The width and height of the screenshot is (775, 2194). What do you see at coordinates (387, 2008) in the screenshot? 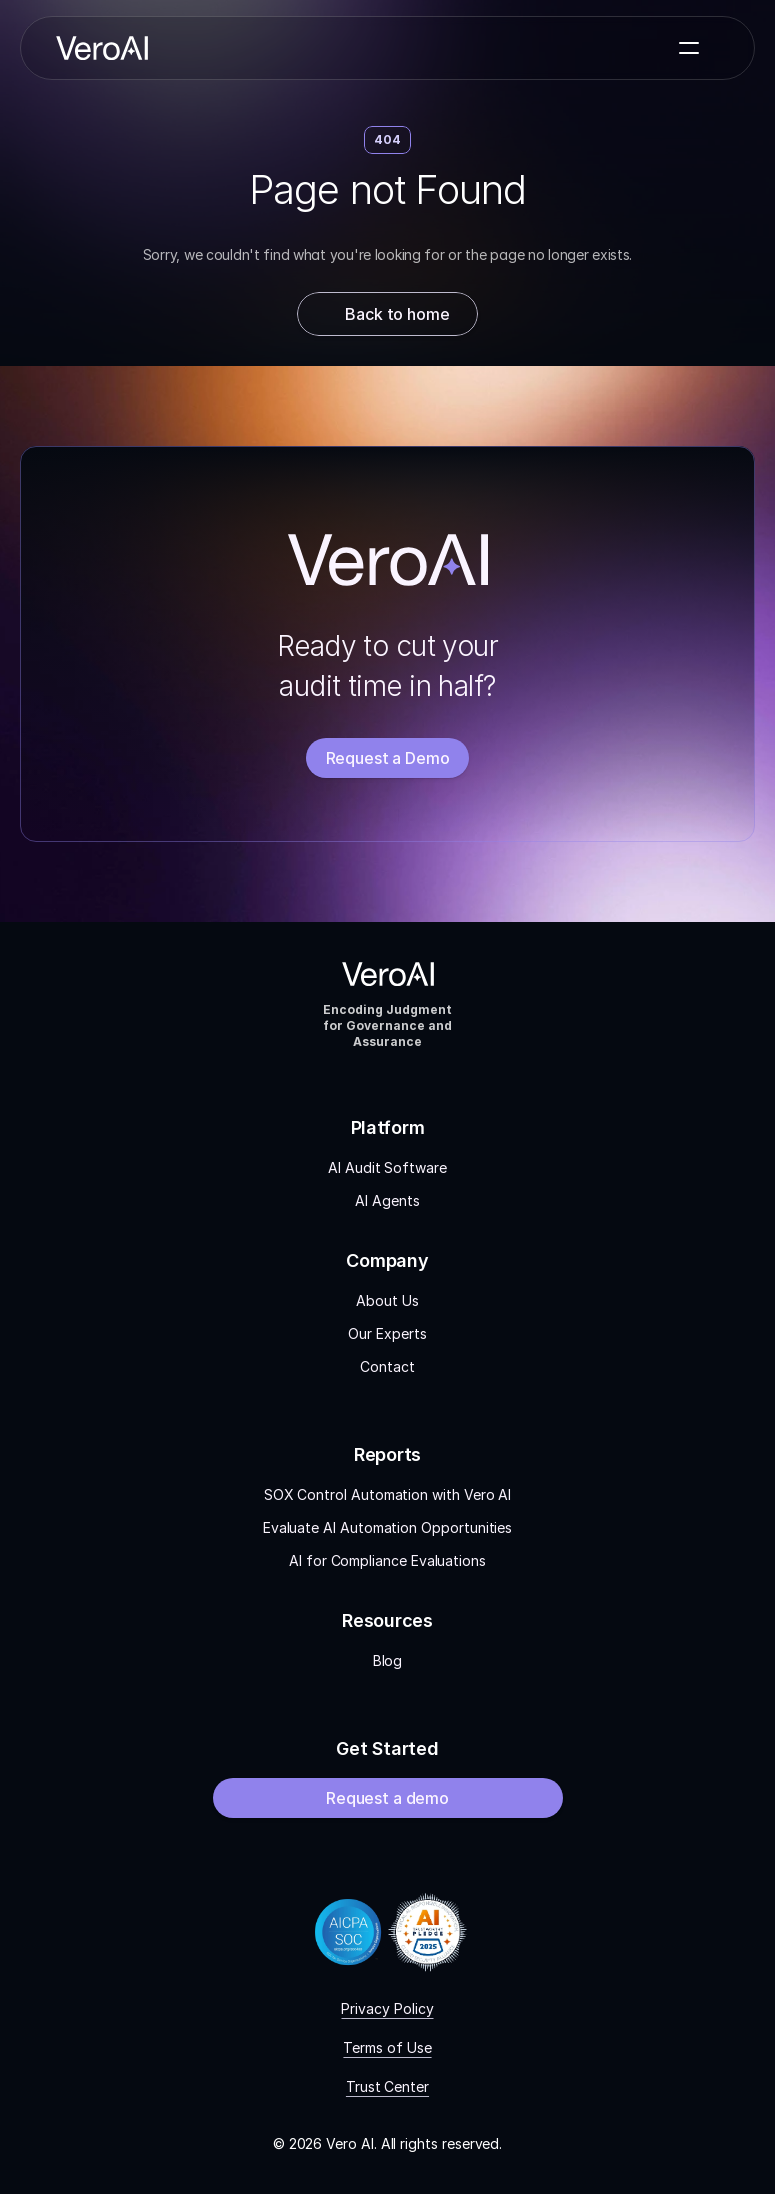
I see `Privacy Policy` at bounding box center [387, 2008].